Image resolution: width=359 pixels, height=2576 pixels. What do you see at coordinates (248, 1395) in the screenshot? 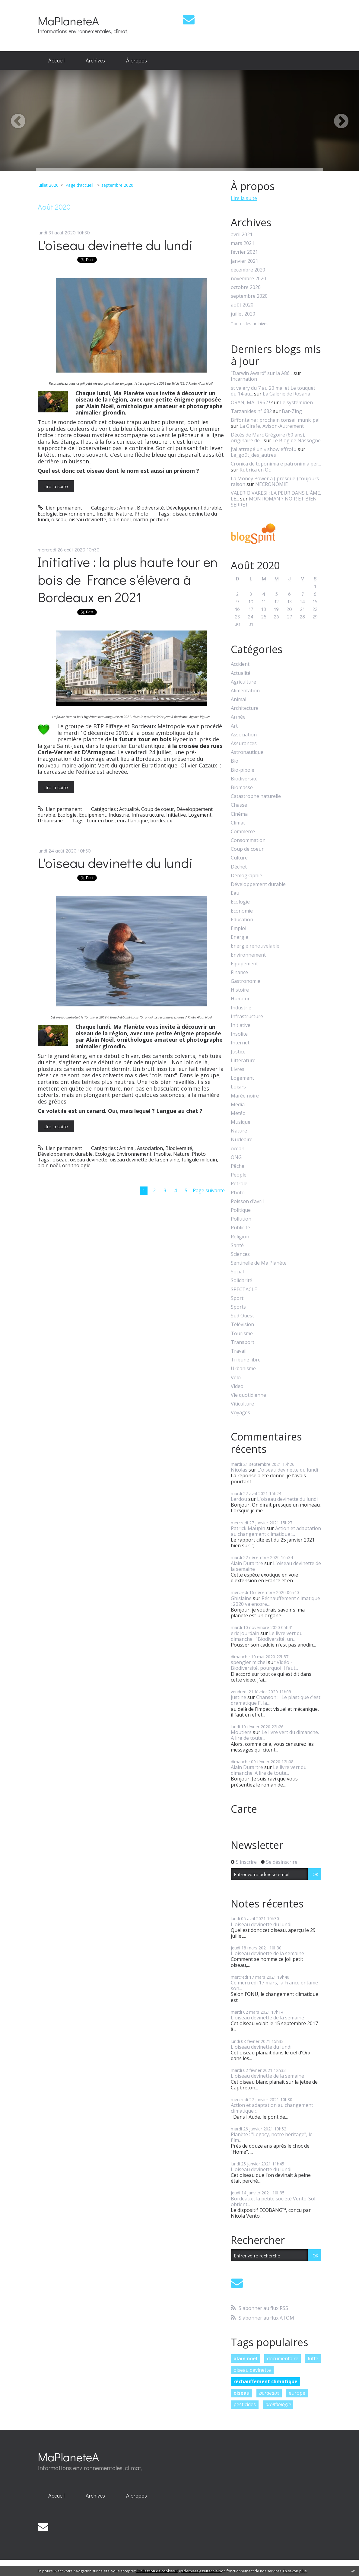
I see `Vie quotidienne` at bounding box center [248, 1395].